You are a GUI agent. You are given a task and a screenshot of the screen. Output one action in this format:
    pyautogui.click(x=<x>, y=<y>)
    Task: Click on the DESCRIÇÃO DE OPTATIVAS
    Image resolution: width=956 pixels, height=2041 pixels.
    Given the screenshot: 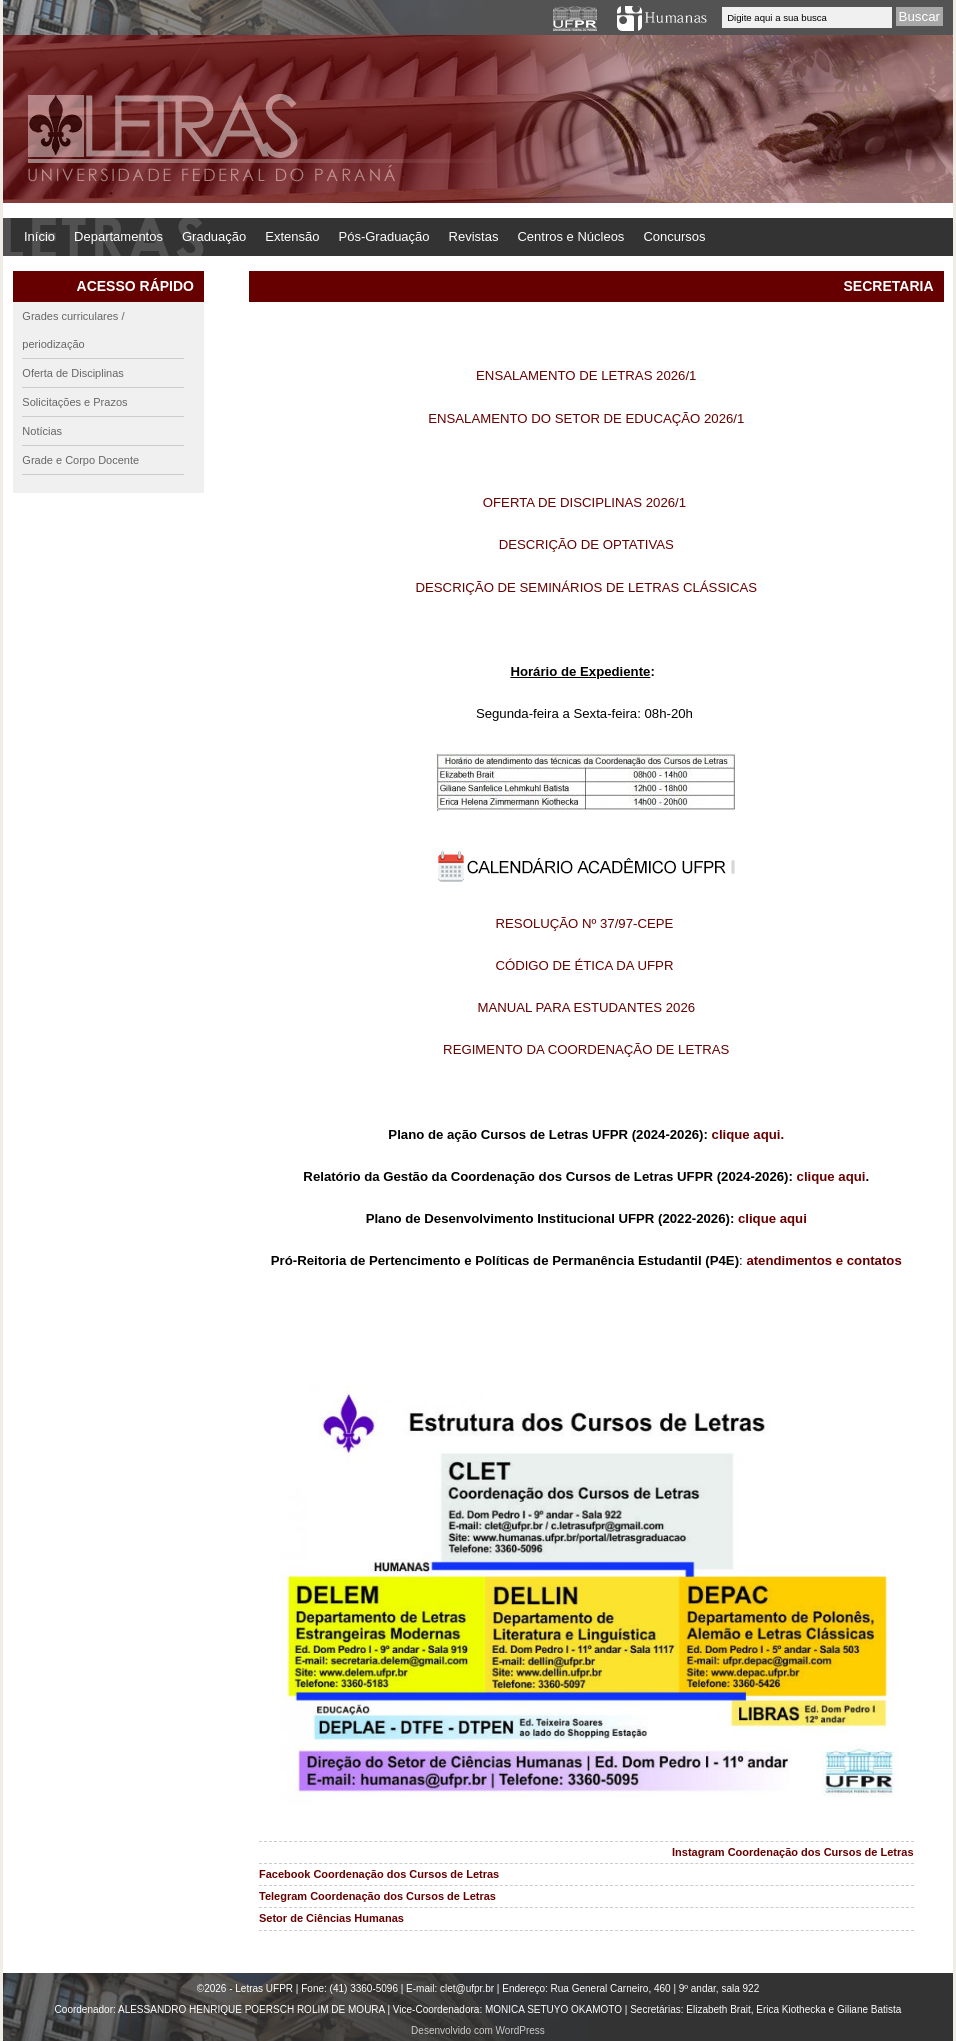 What is the action you would take?
    pyautogui.click(x=586, y=544)
    